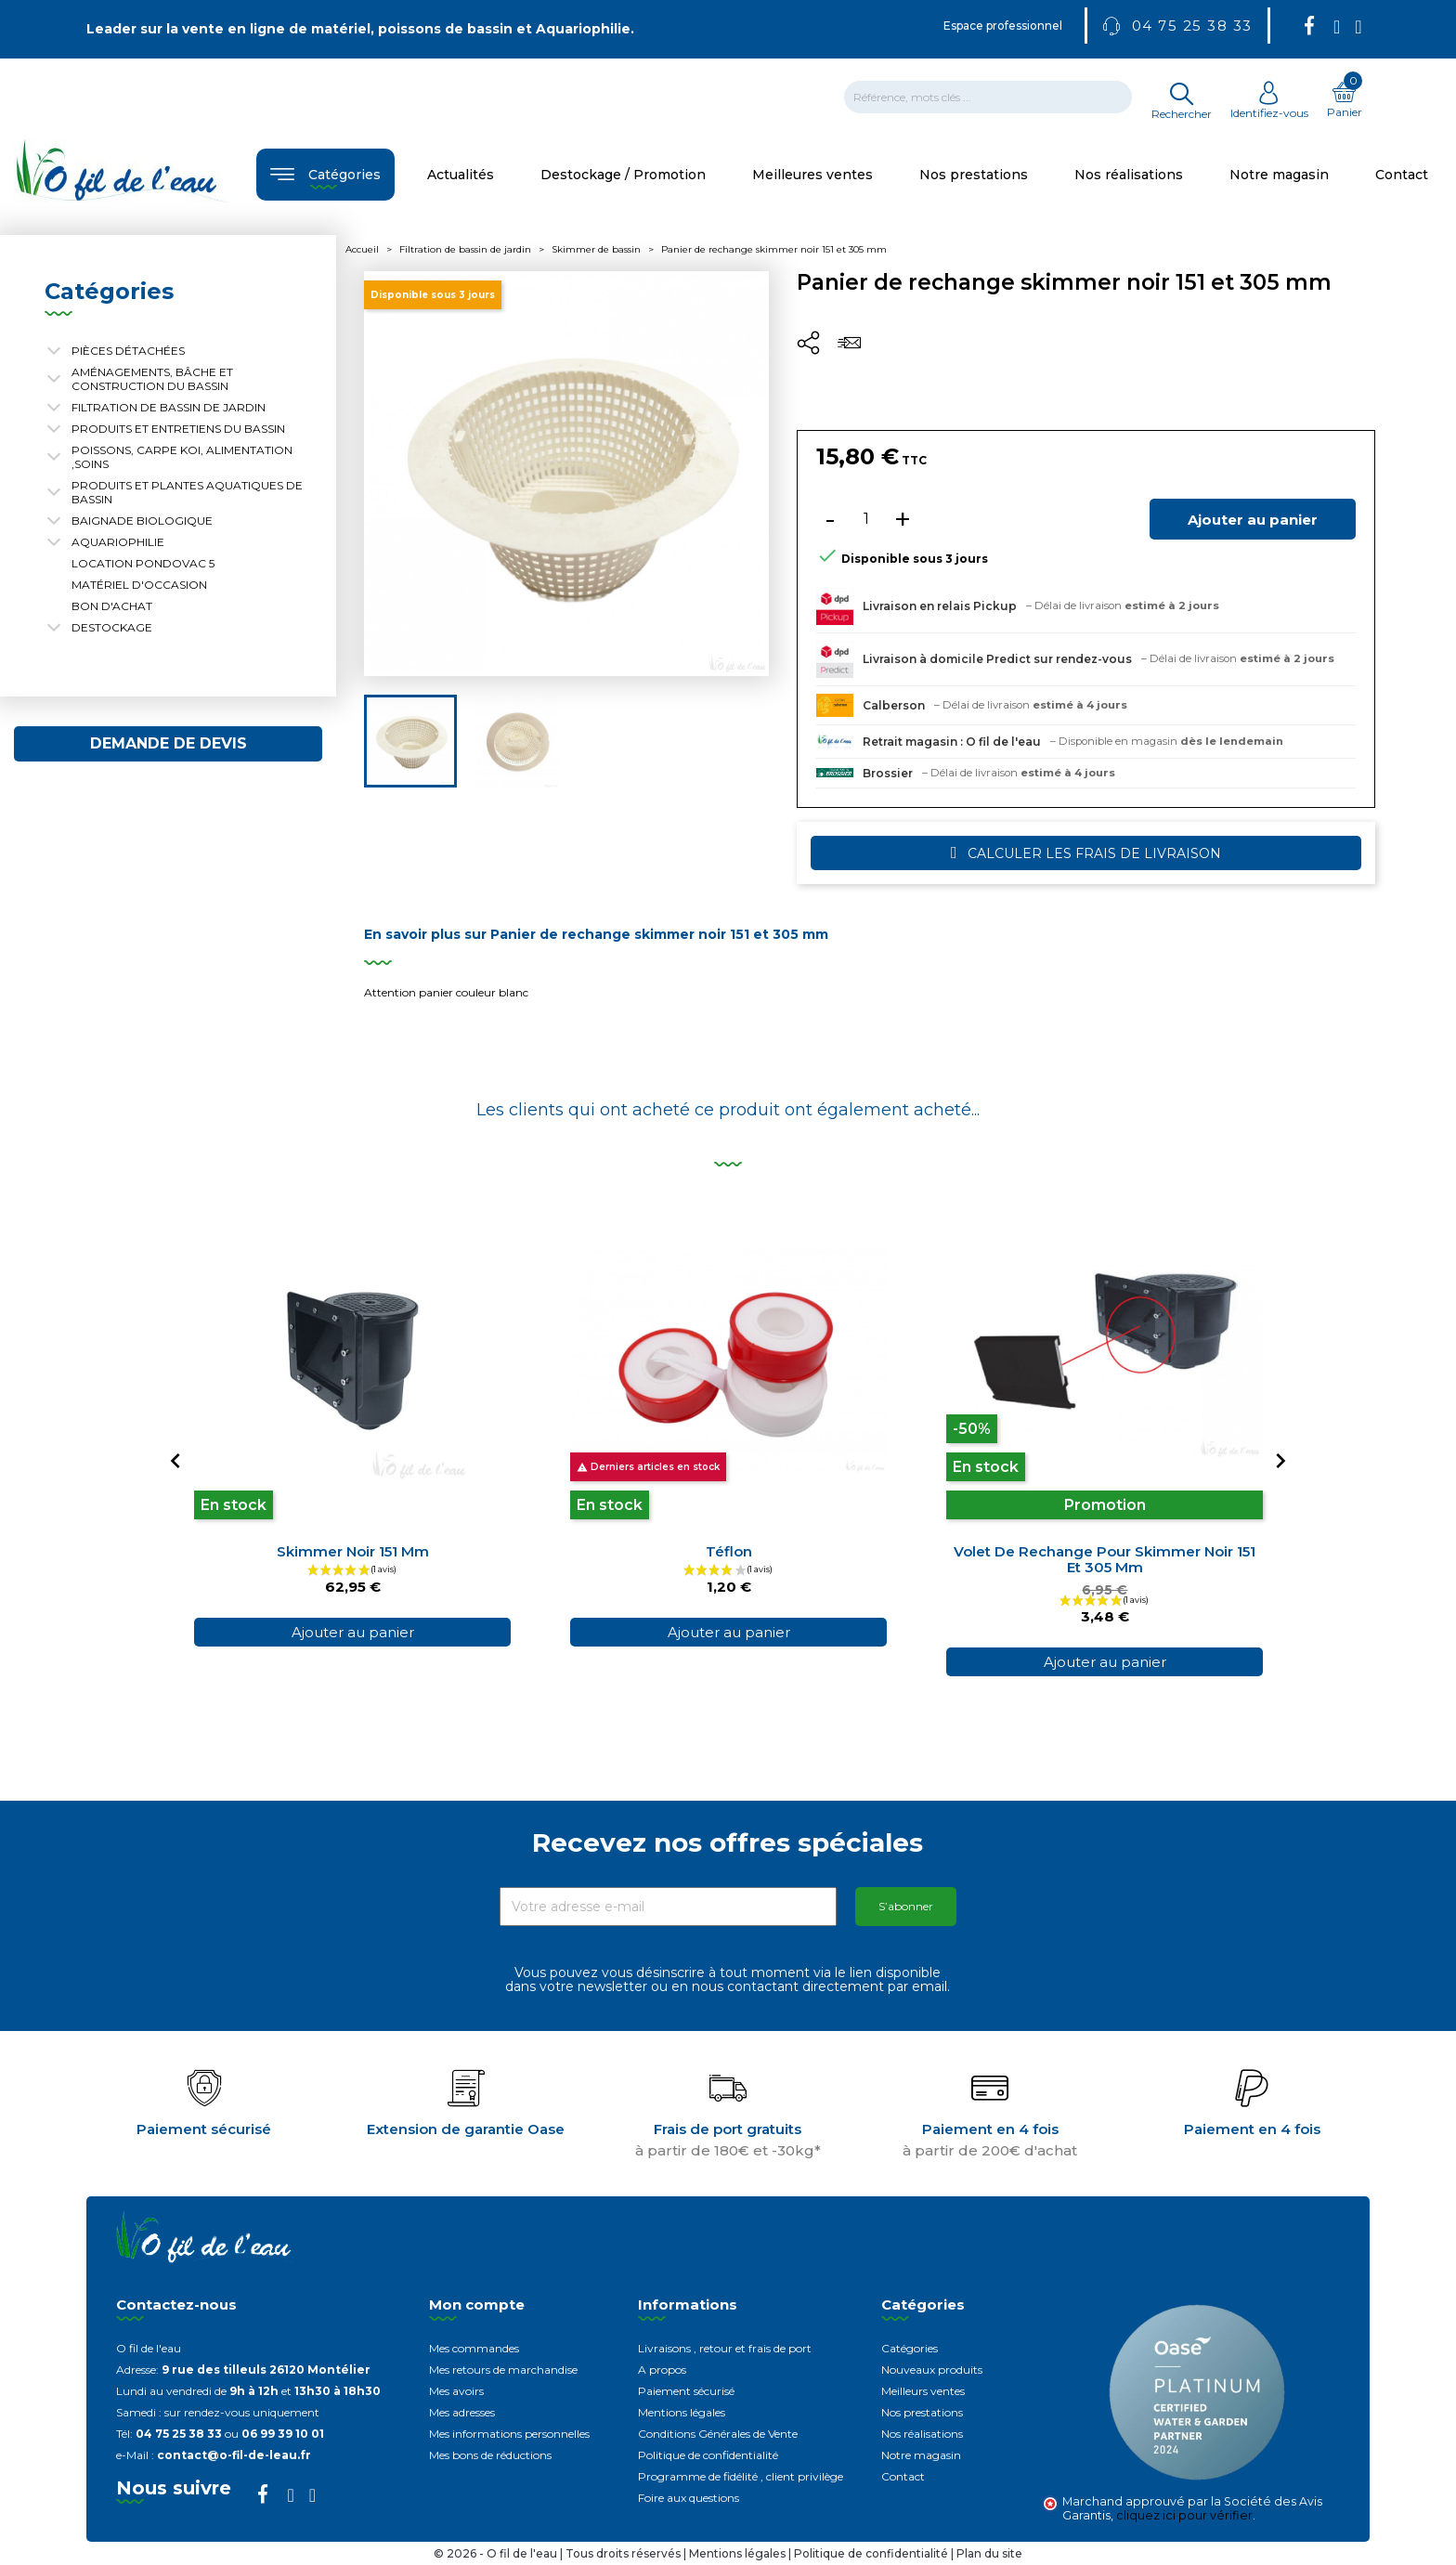  What do you see at coordinates (503, 2369) in the screenshot?
I see `Mes retours de marchandise` at bounding box center [503, 2369].